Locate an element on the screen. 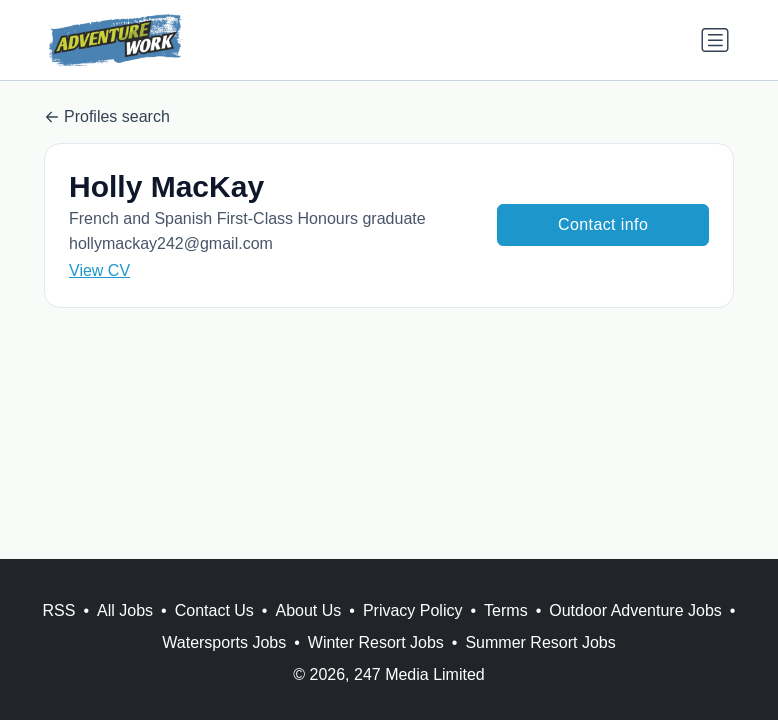  All Jobs is located at coordinates (125, 610).